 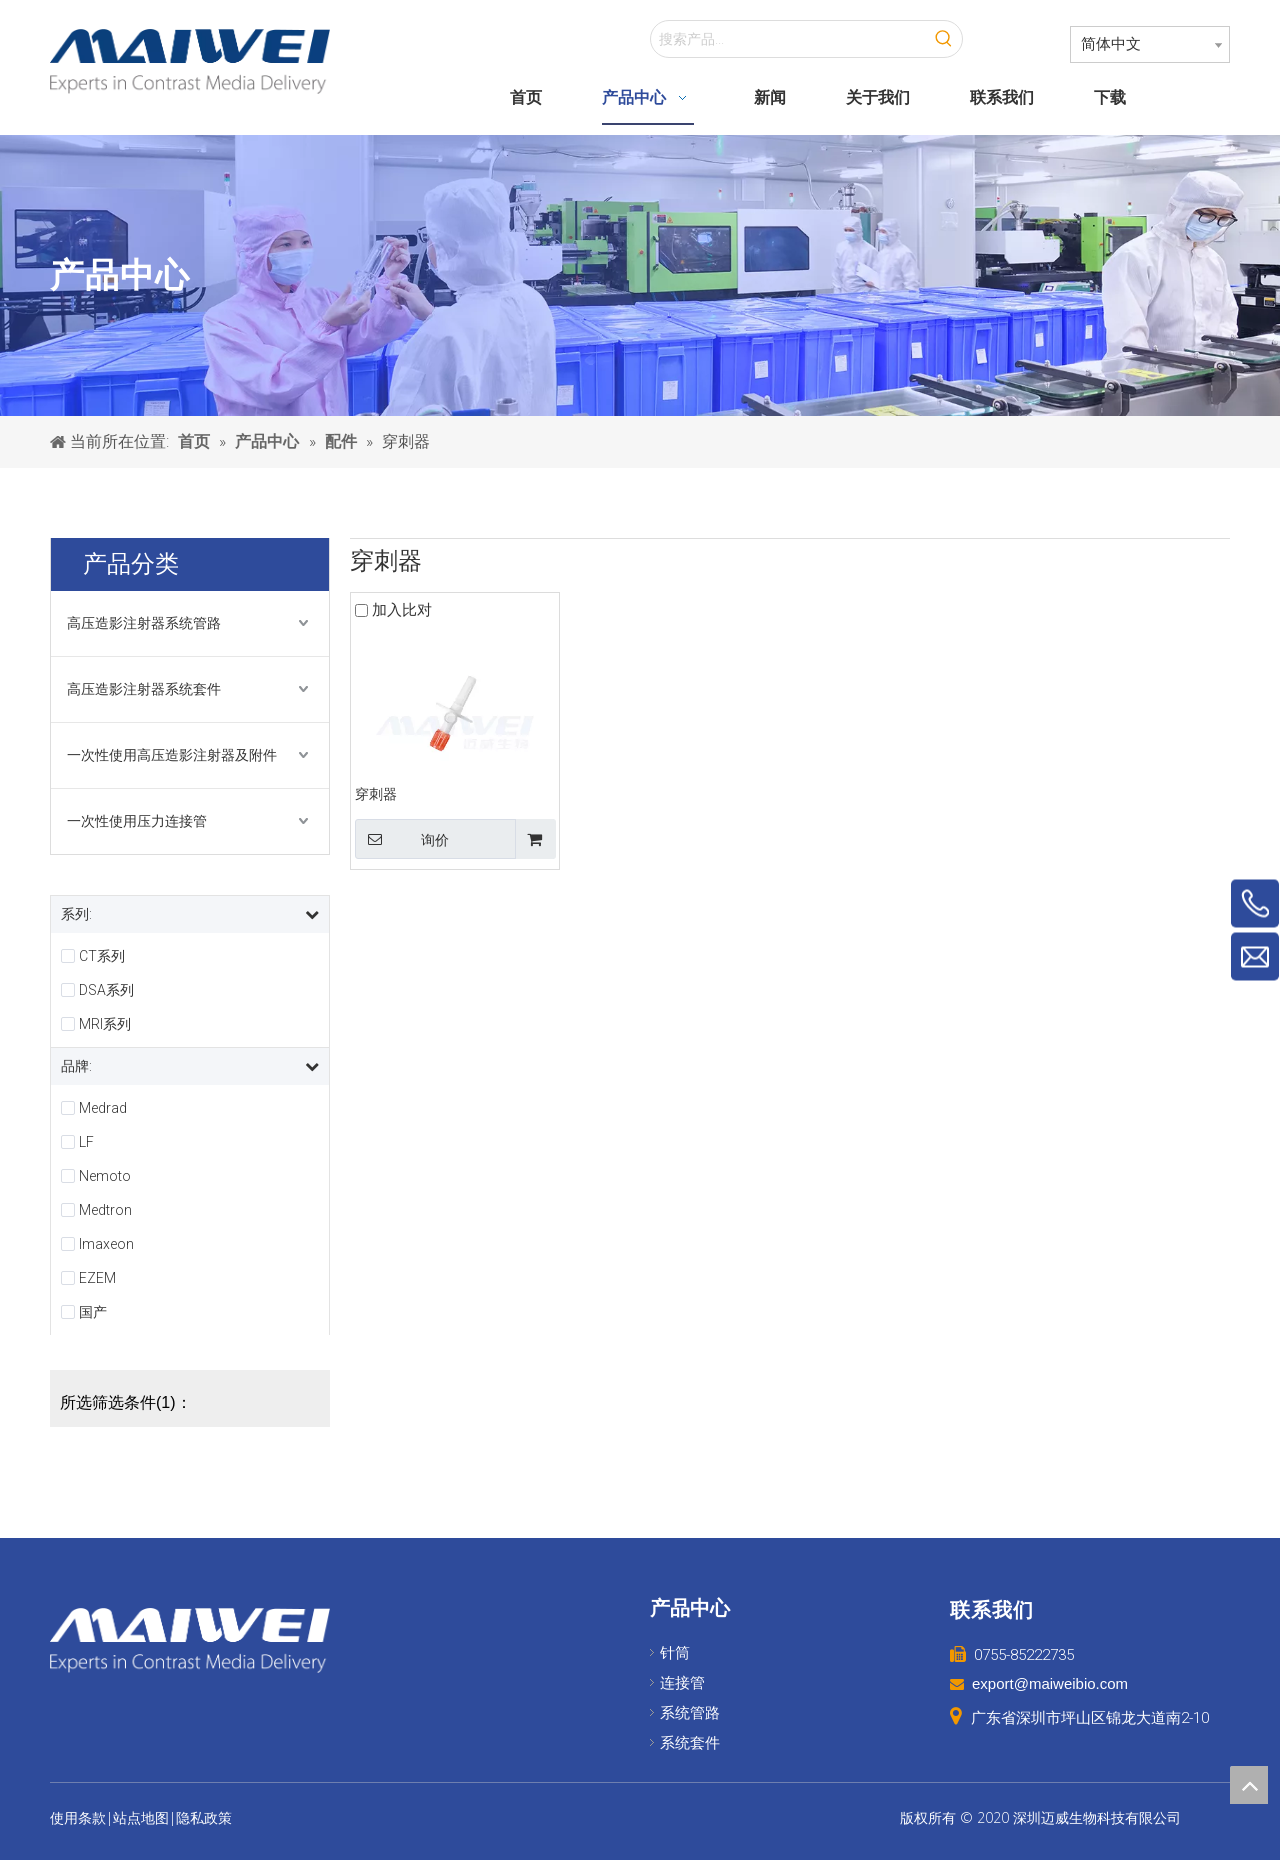 What do you see at coordinates (402, 839) in the screenshot?
I see `询价` at bounding box center [402, 839].